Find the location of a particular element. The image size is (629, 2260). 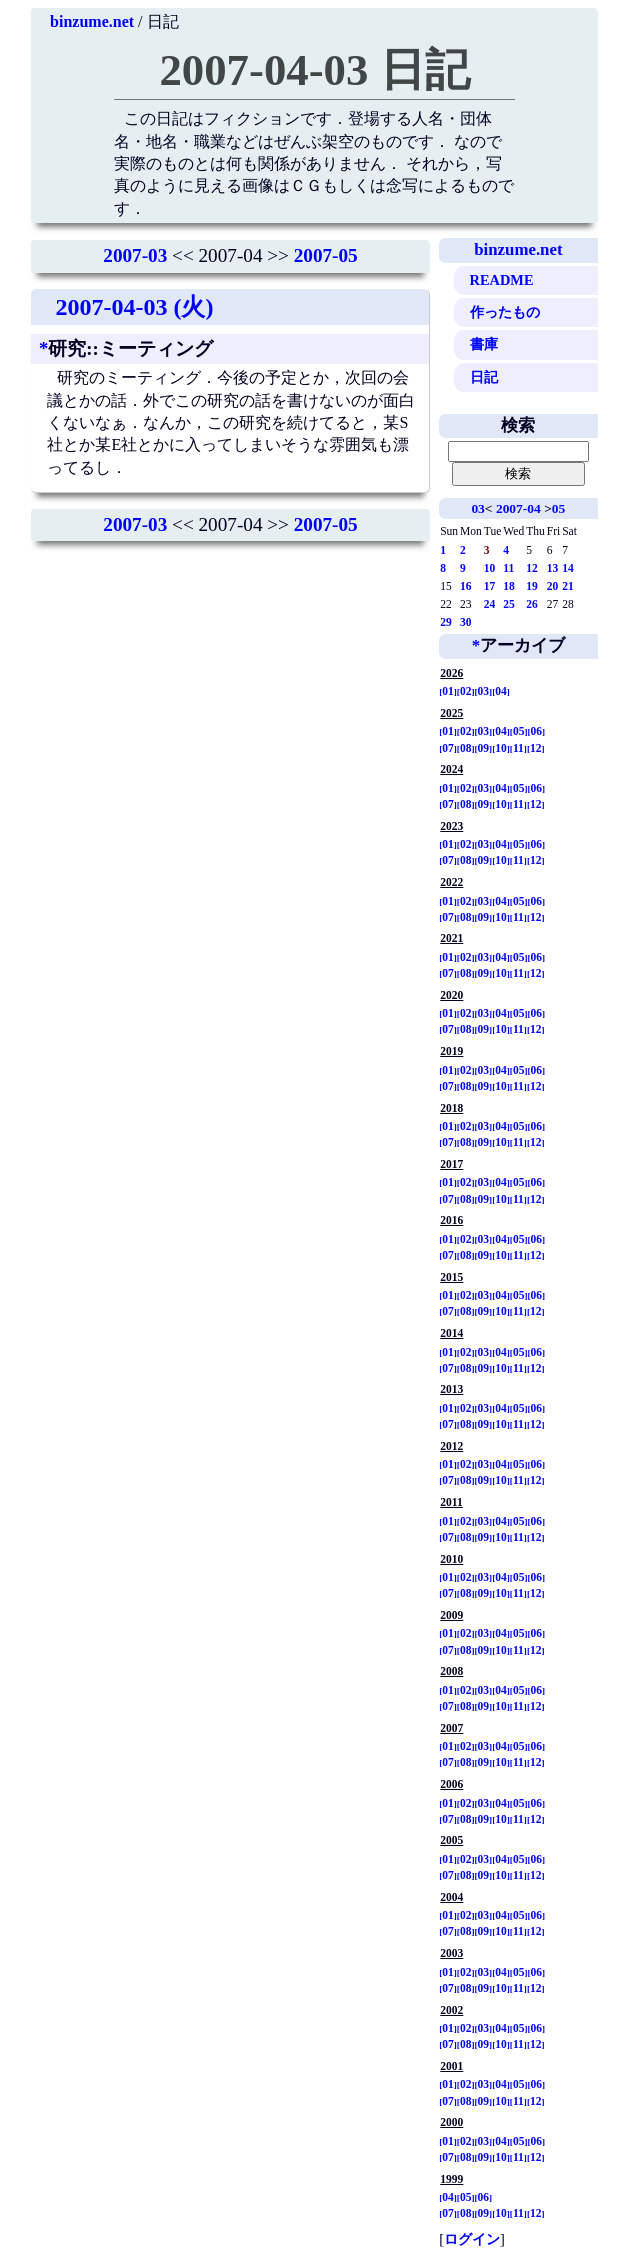

20 is located at coordinates (553, 586).